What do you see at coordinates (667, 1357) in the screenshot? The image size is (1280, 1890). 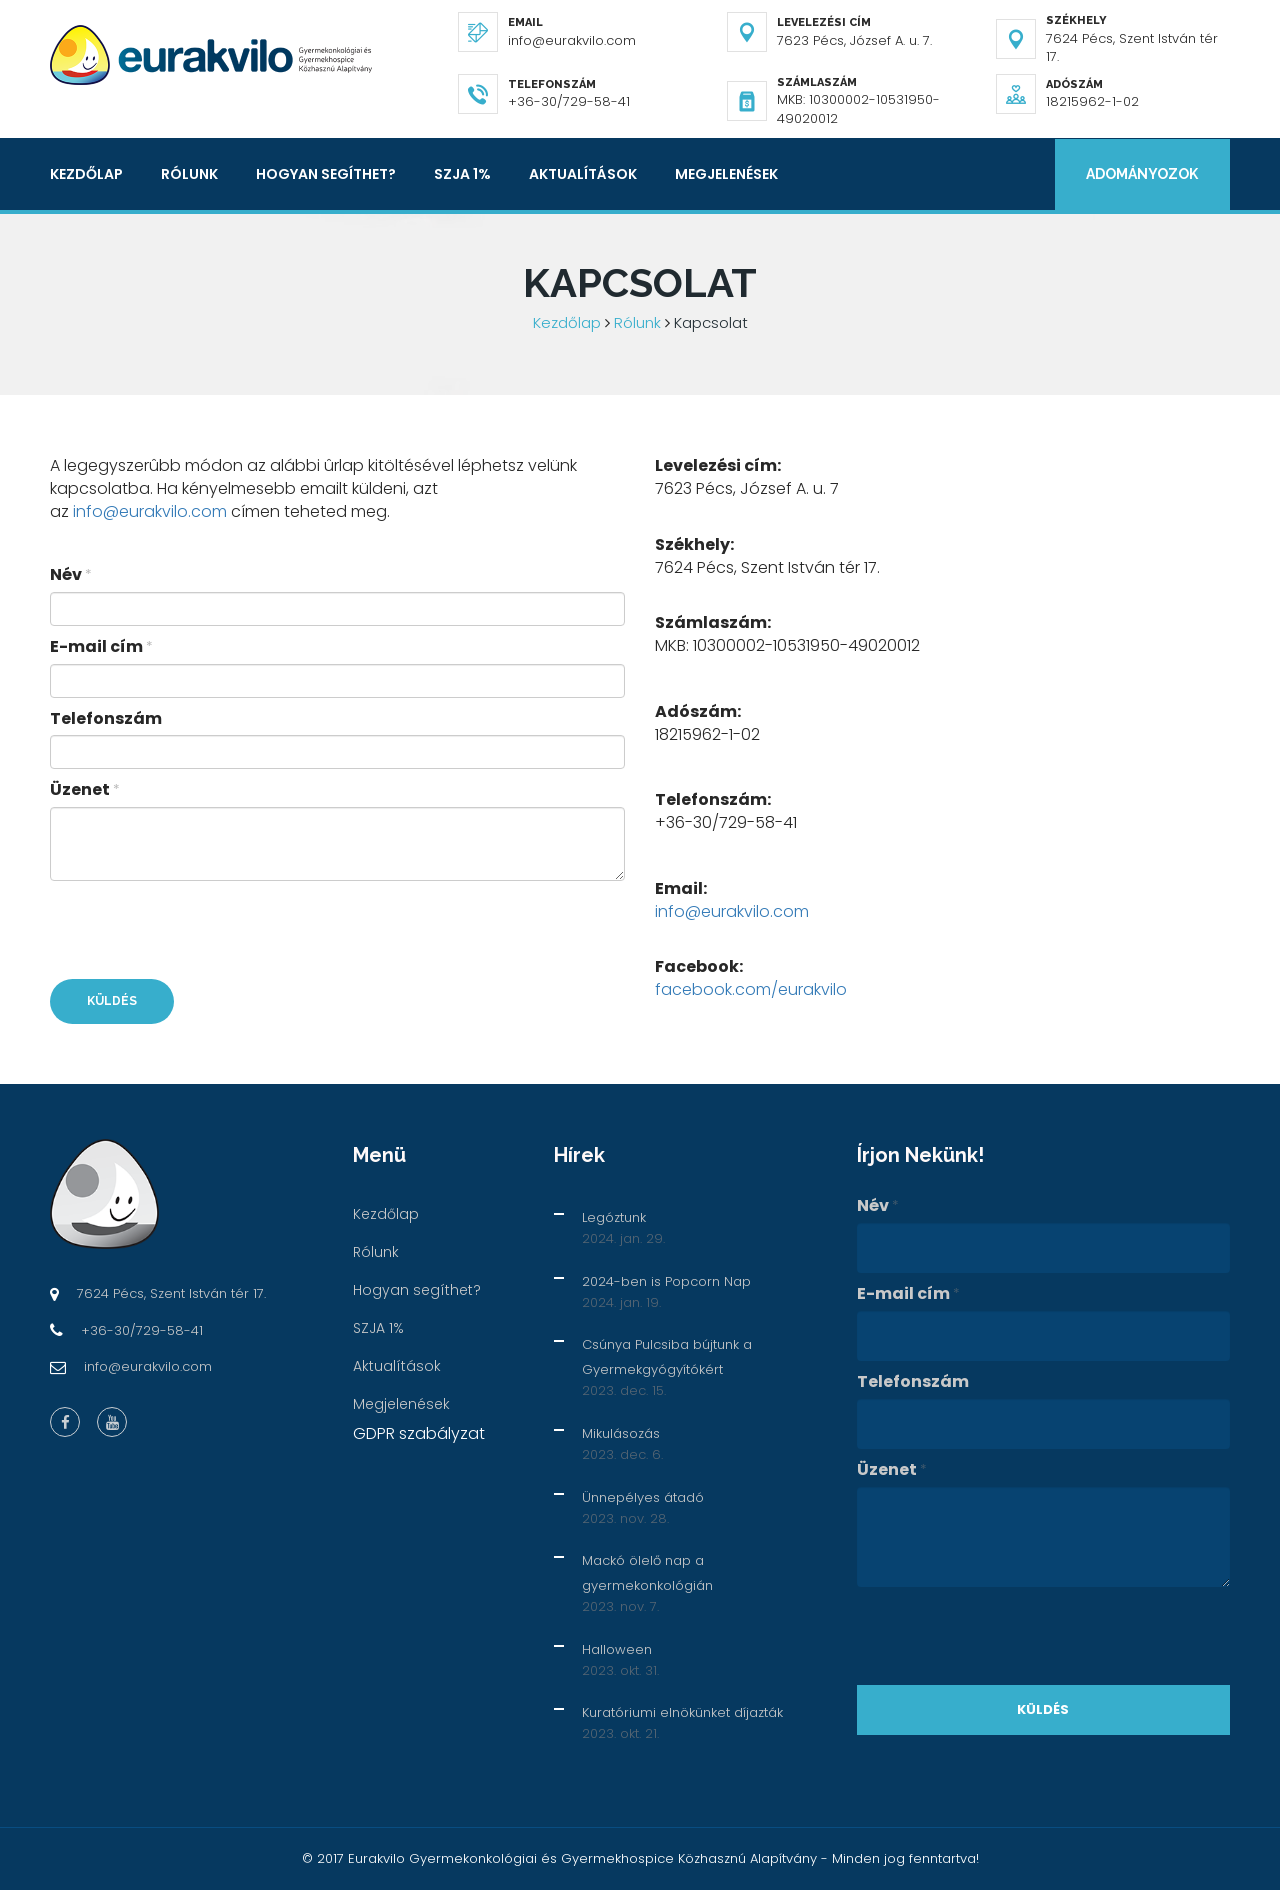 I see `Csúnya Pulcsiba bújtunk a Gyermekgyógyítókért` at bounding box center [667, 1357].